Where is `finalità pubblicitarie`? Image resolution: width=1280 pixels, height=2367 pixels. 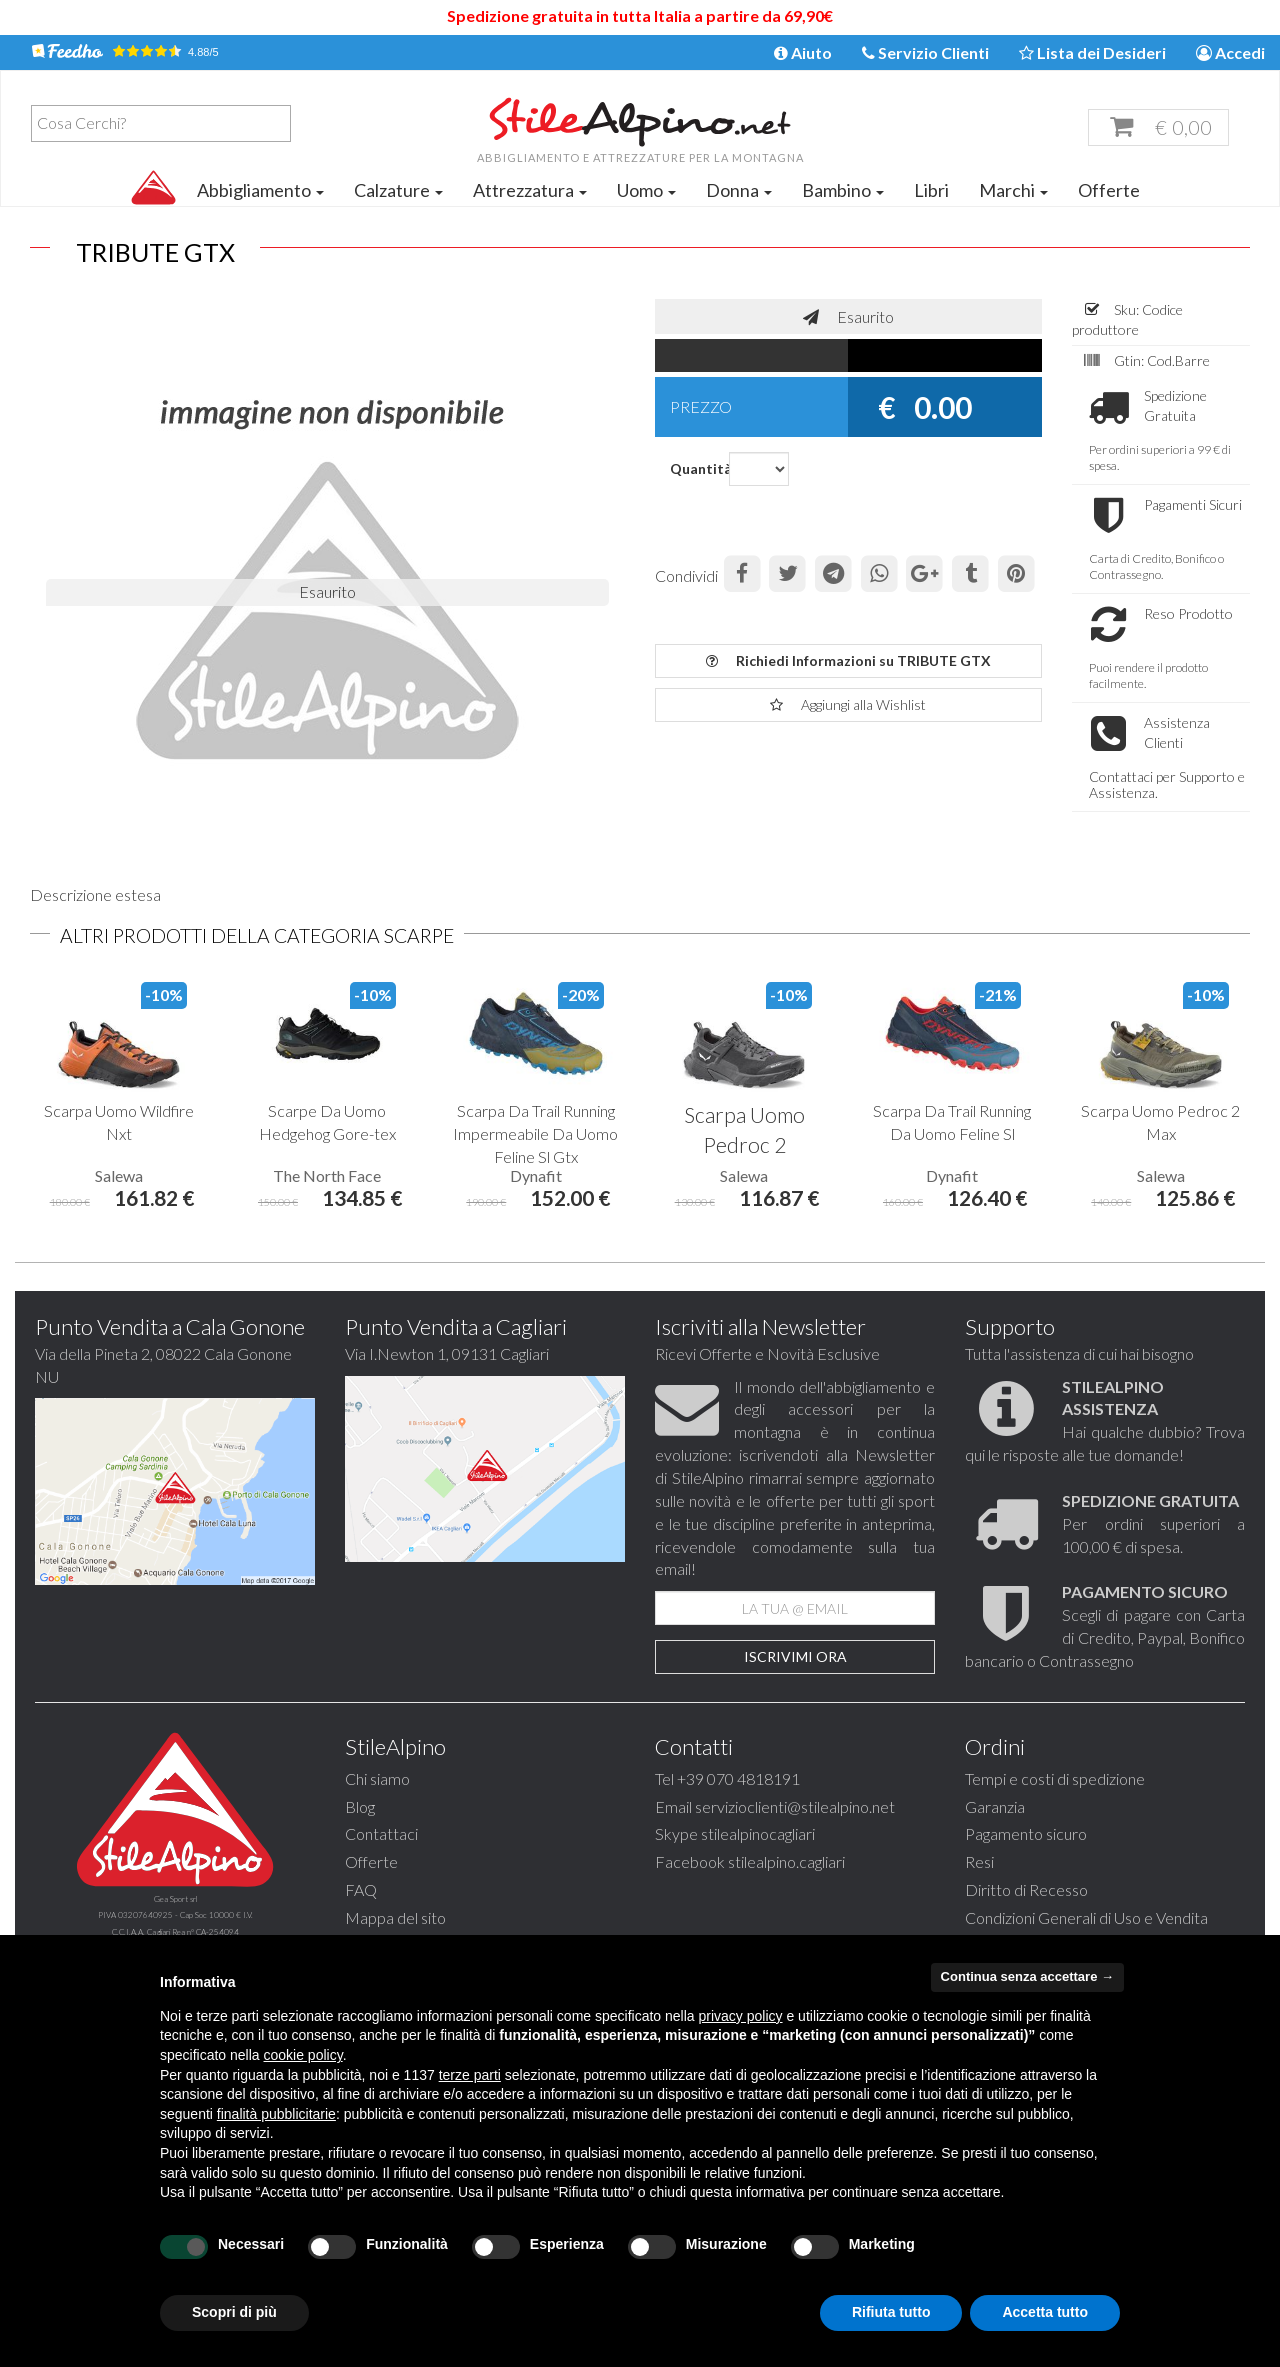 finalità pubblicitarie is located at coordinates (276, 2114).